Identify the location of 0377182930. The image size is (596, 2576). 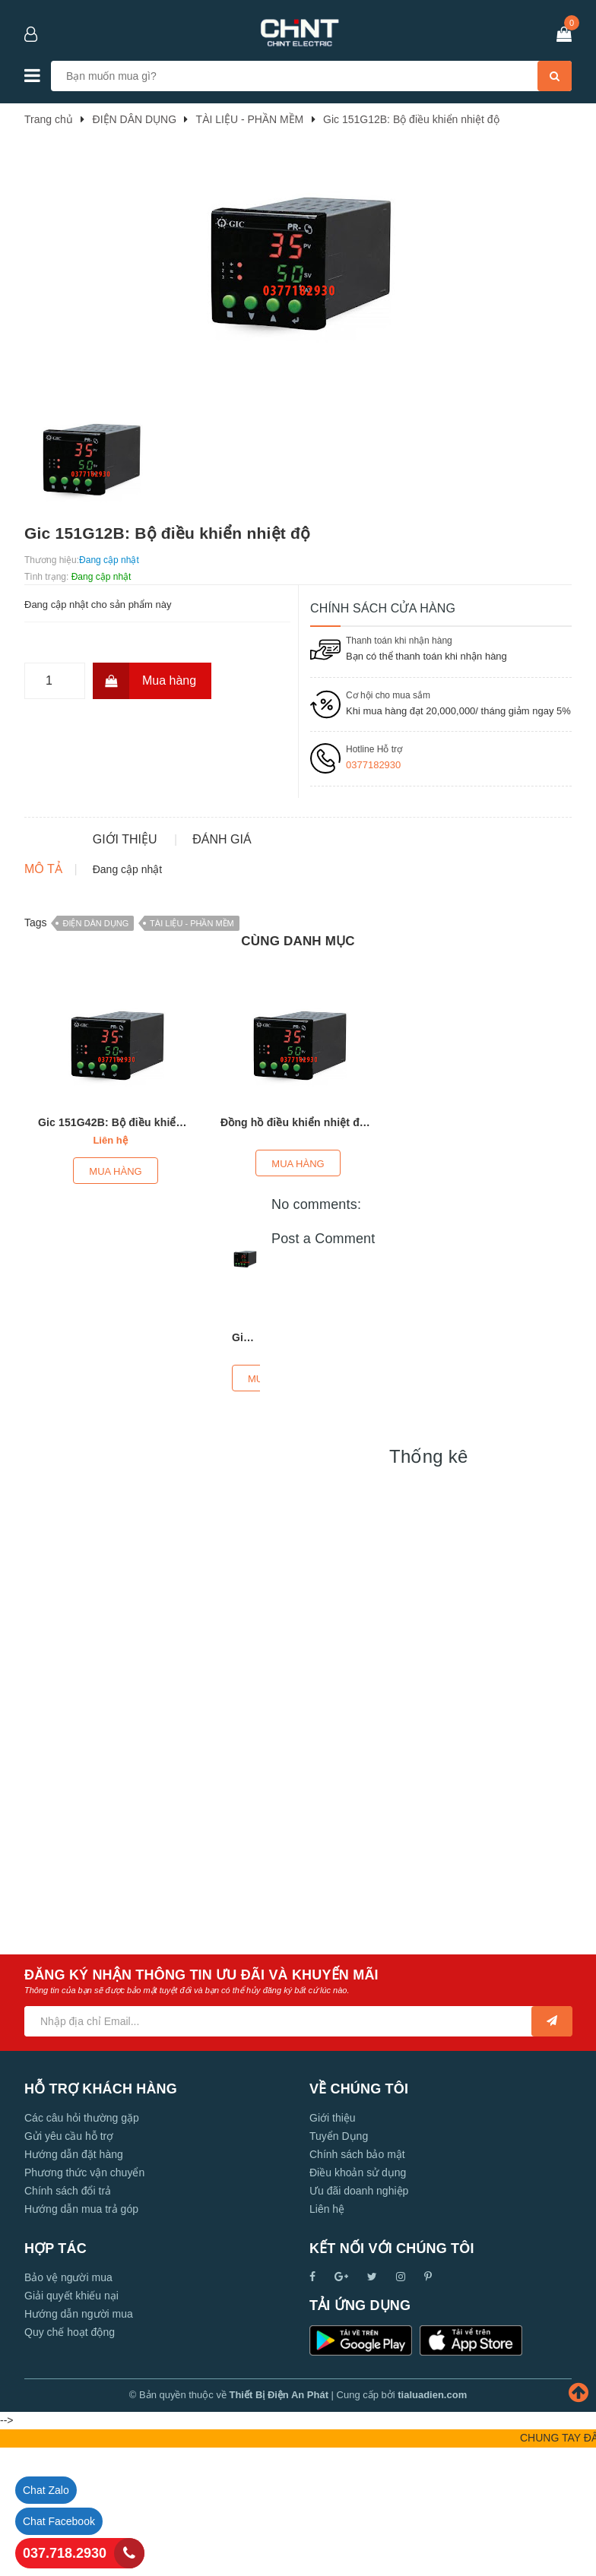
(373, 765).